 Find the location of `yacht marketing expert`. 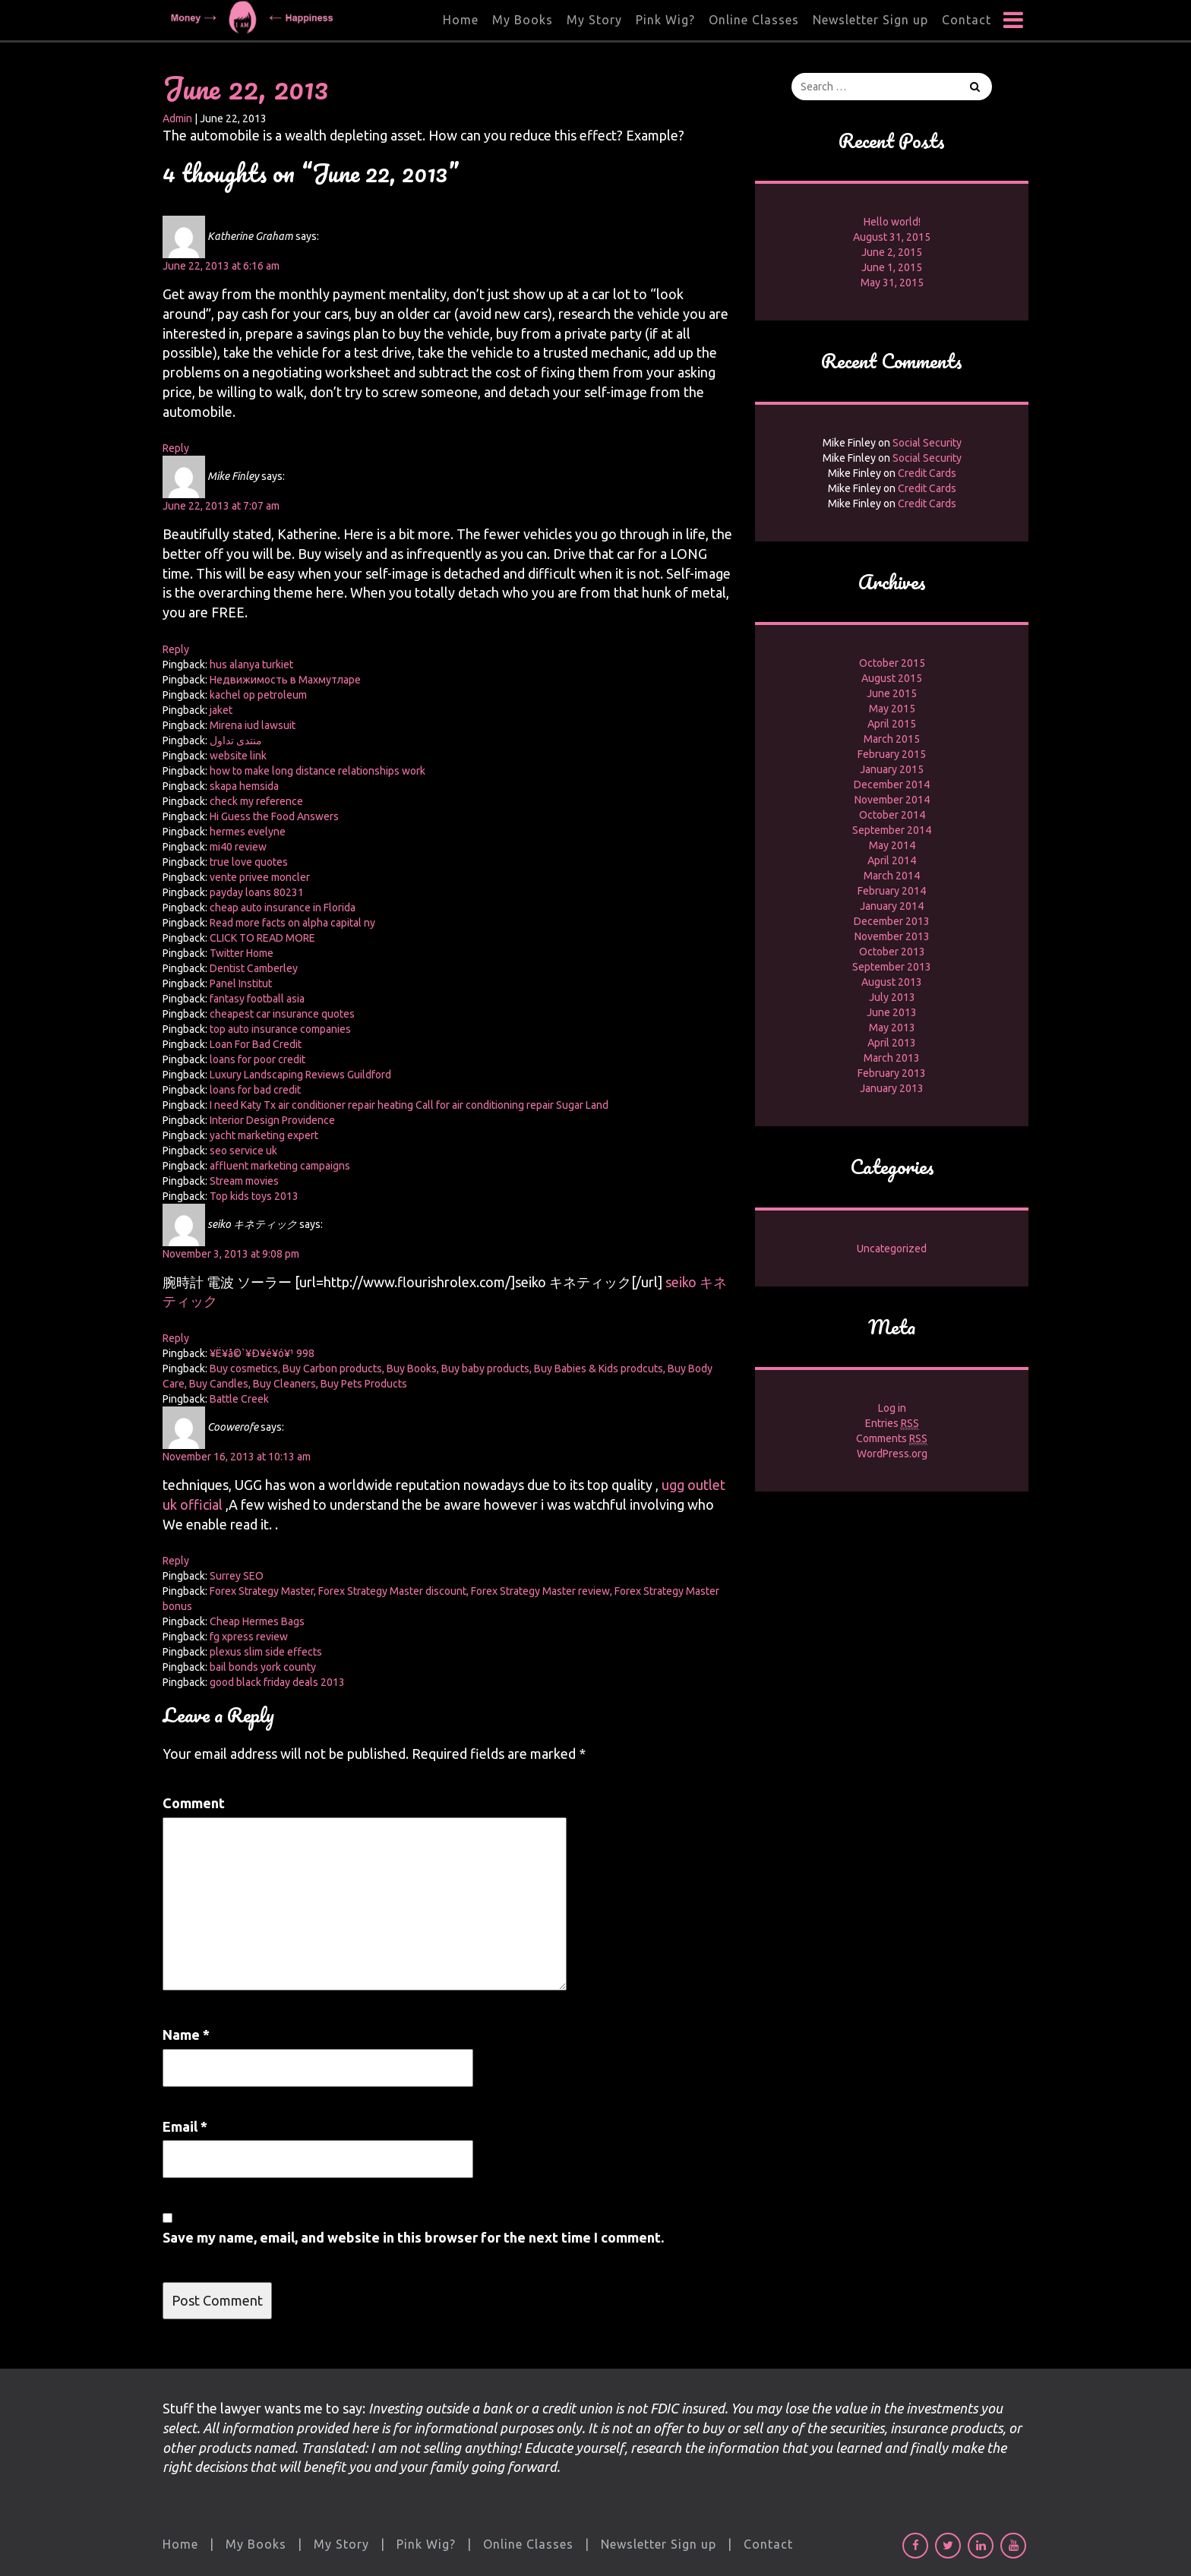

yacht marketing expert is located at coordinates (264, 1135).